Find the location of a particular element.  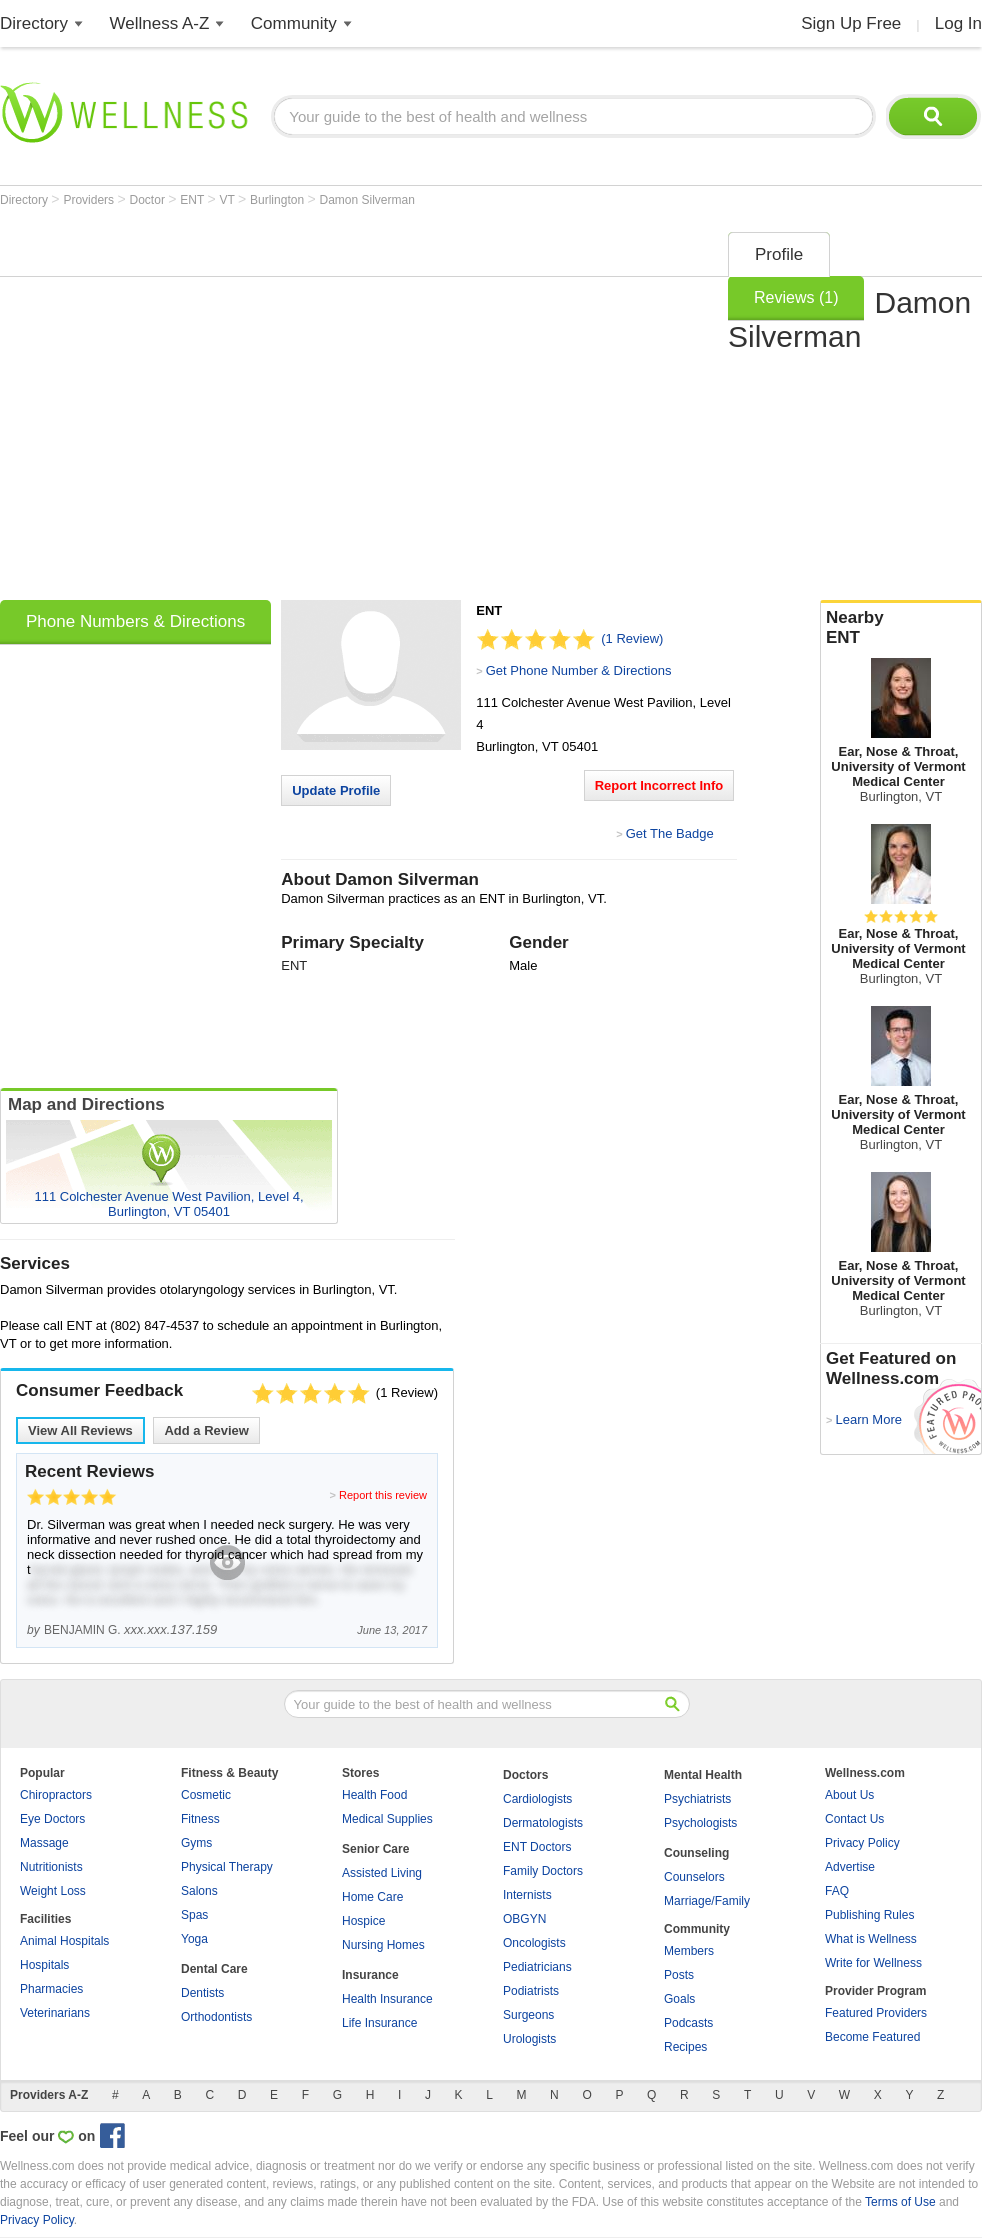

Recipes is located at coordinates (685, 2047).